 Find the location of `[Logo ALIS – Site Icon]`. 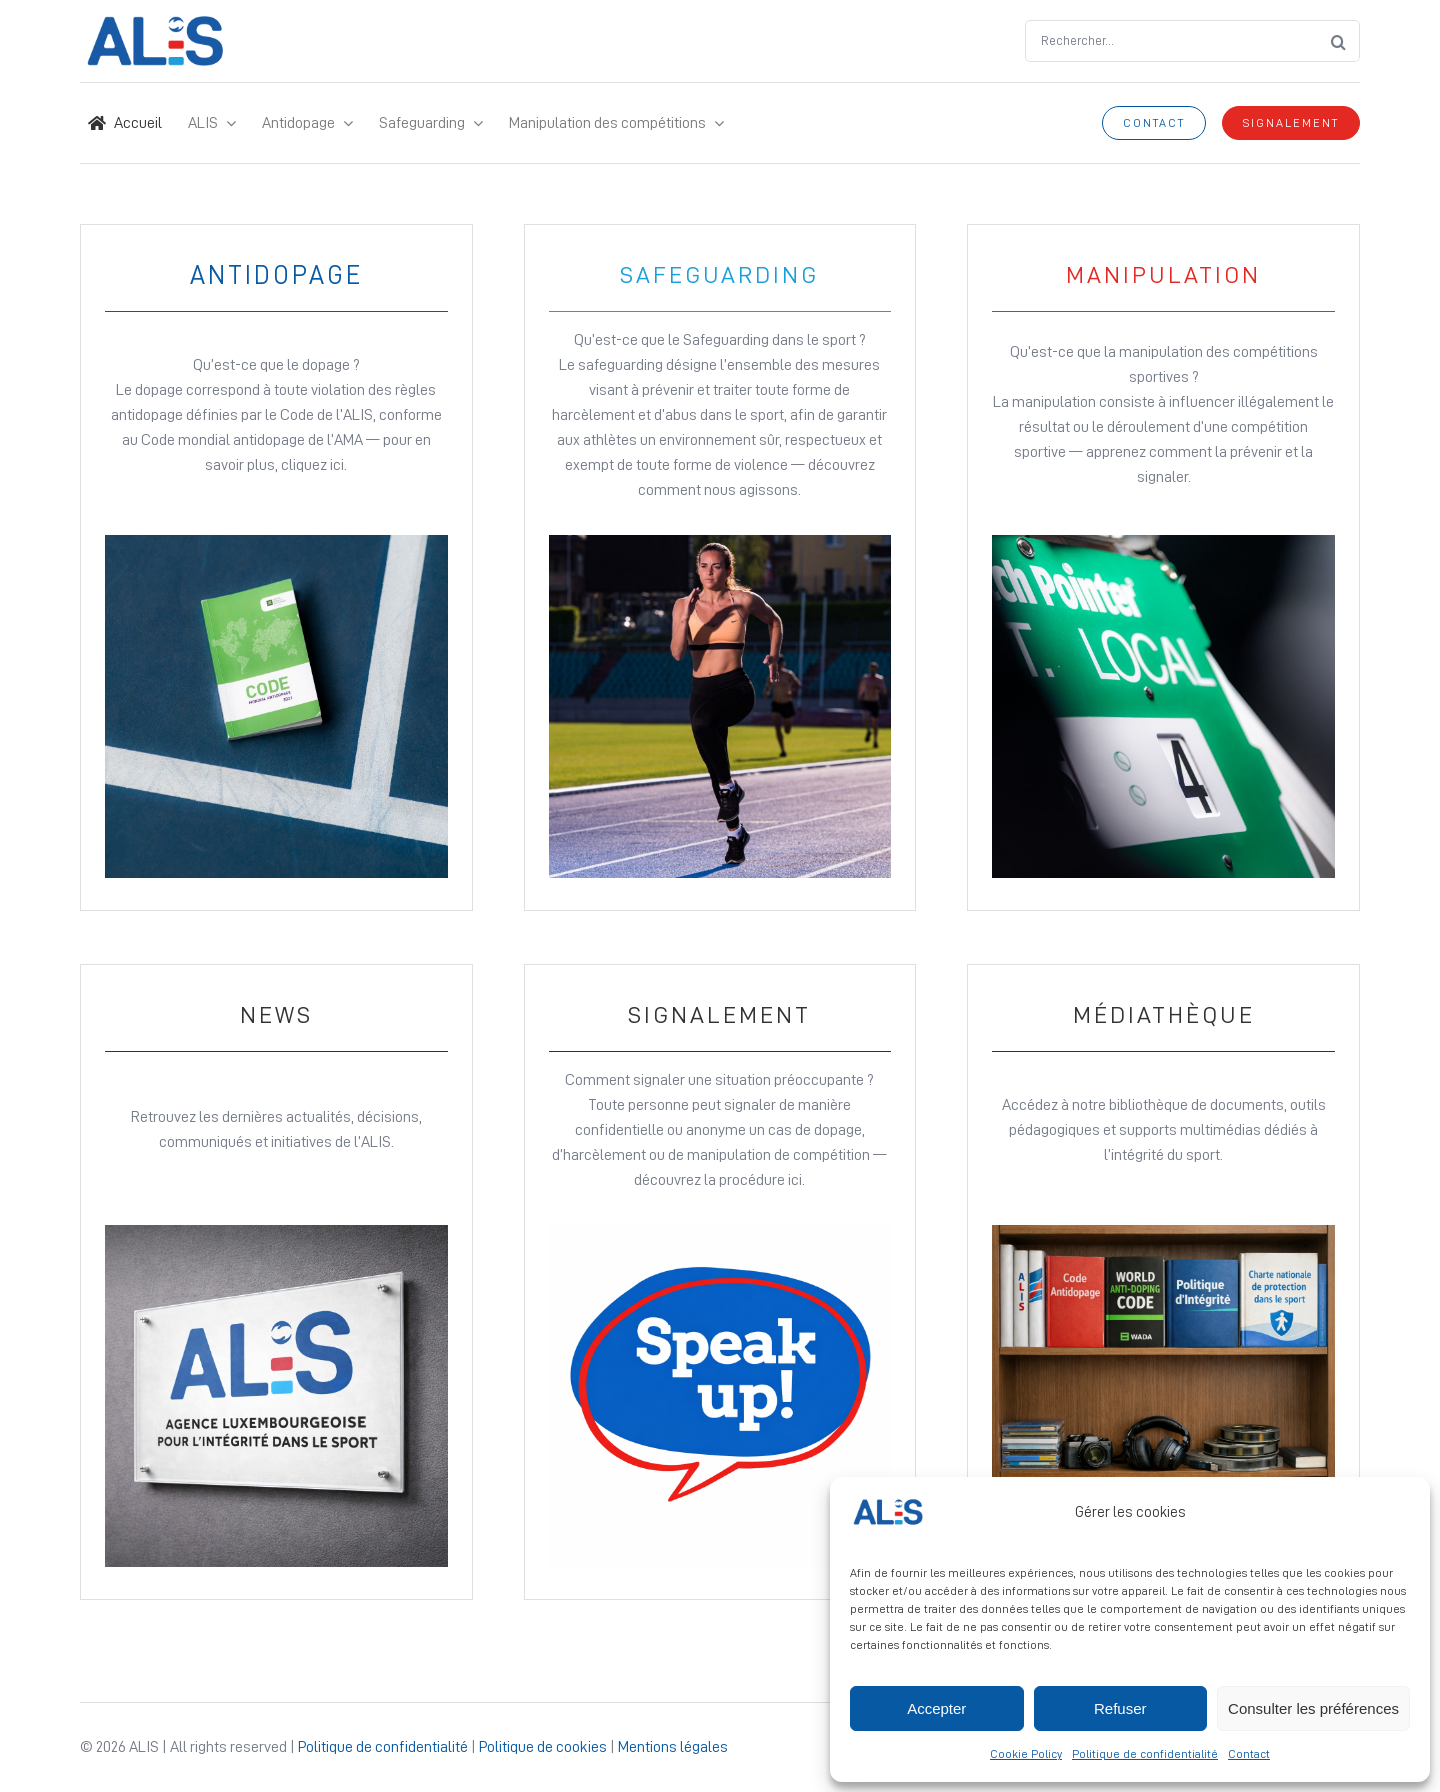

[Logo ALIS – Site Icon] is located at coordinates (155, 24).